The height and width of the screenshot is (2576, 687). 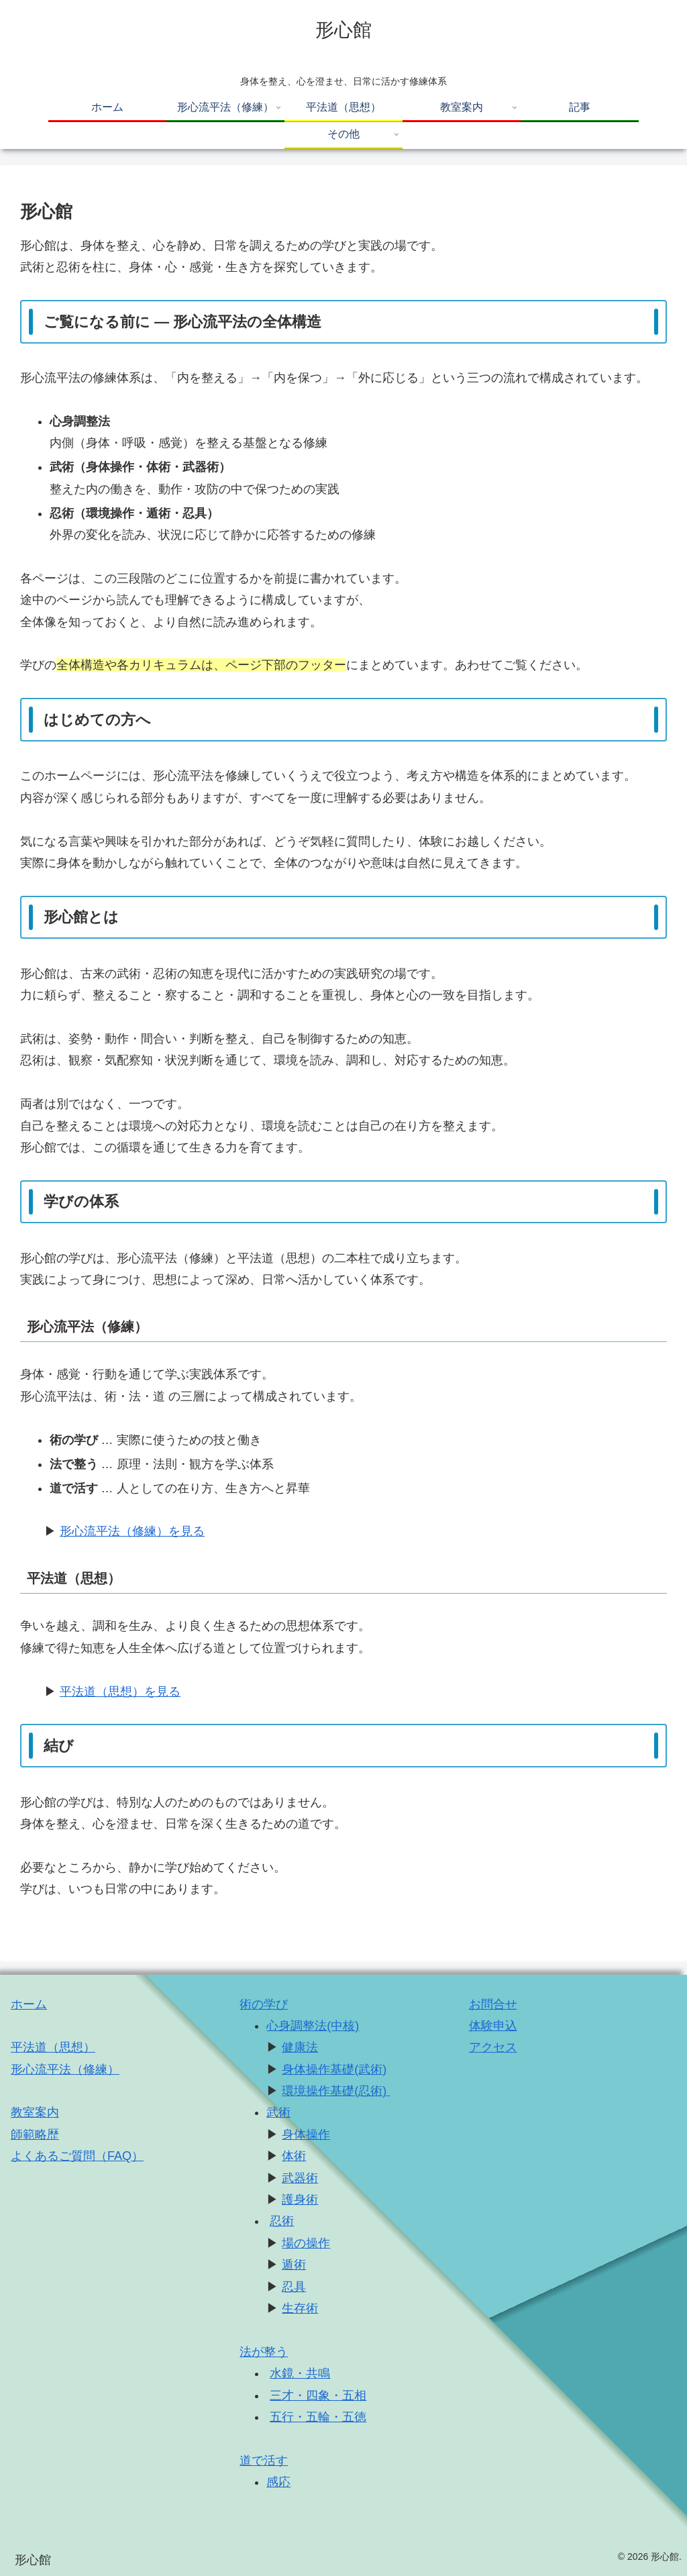 What do you see at coordinates (264, 2004) in the screenshot?
I see `術の学び` at bounding box center [264, 2004].